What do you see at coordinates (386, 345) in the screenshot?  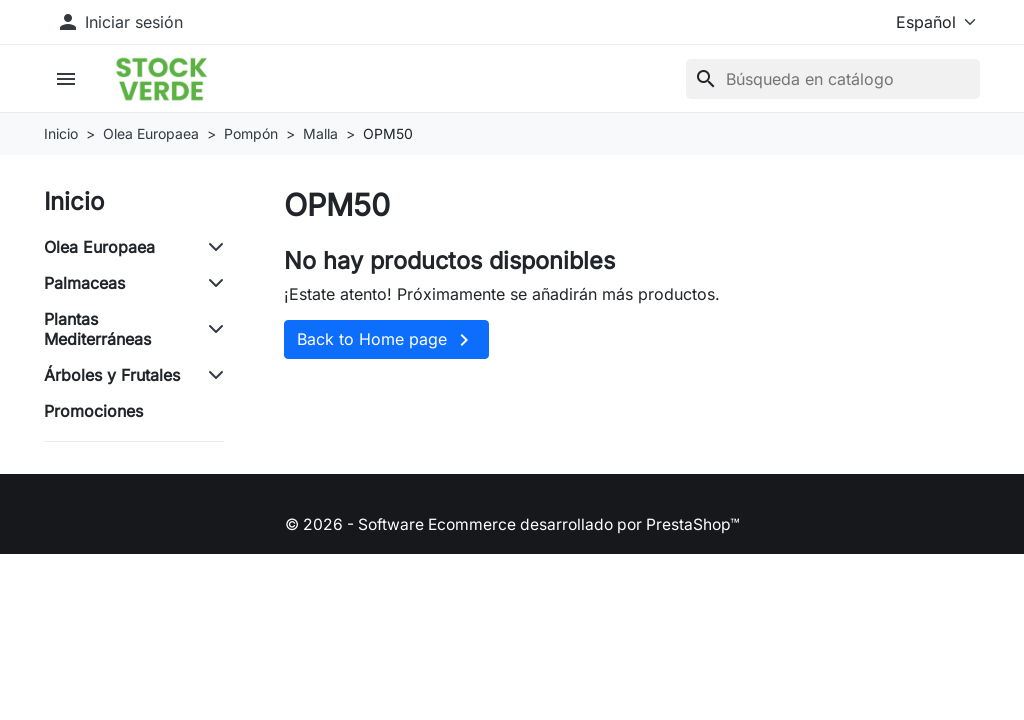 I see `Back to Home page` at bounding box center [386, 345].